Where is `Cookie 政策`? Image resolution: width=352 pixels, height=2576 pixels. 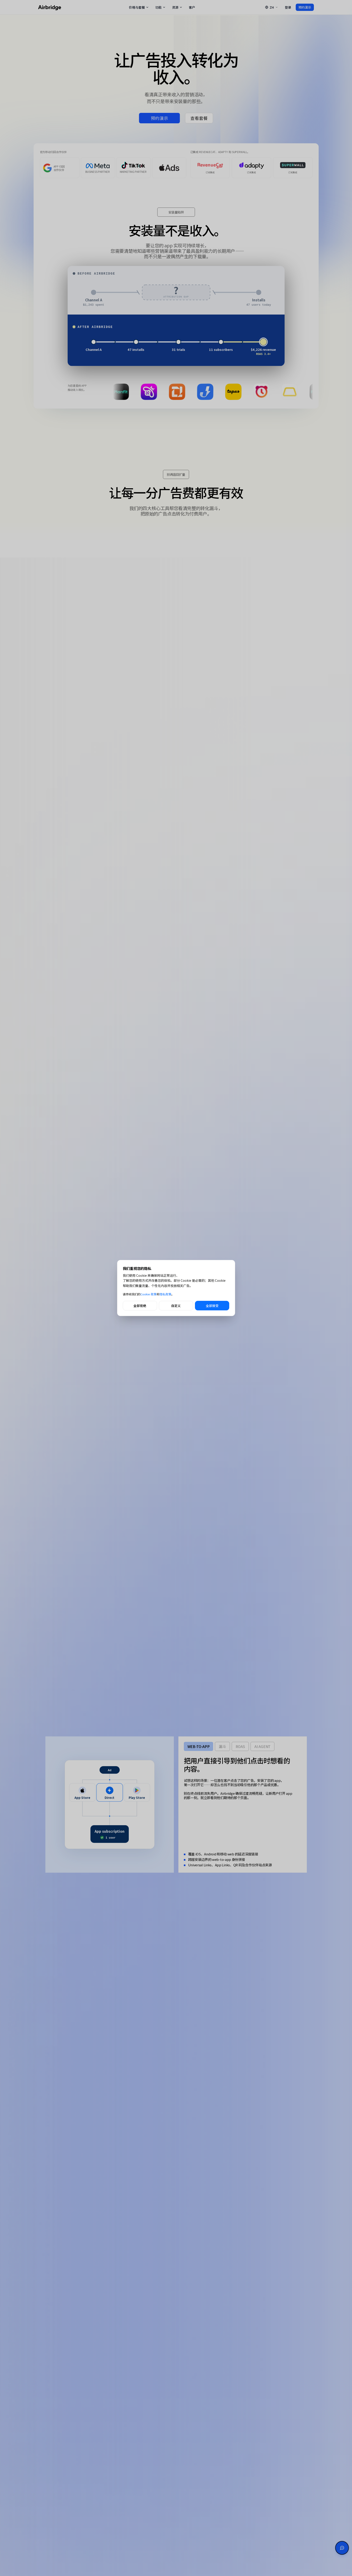 Cookie 政策 is located at coordinates (148, 1294).